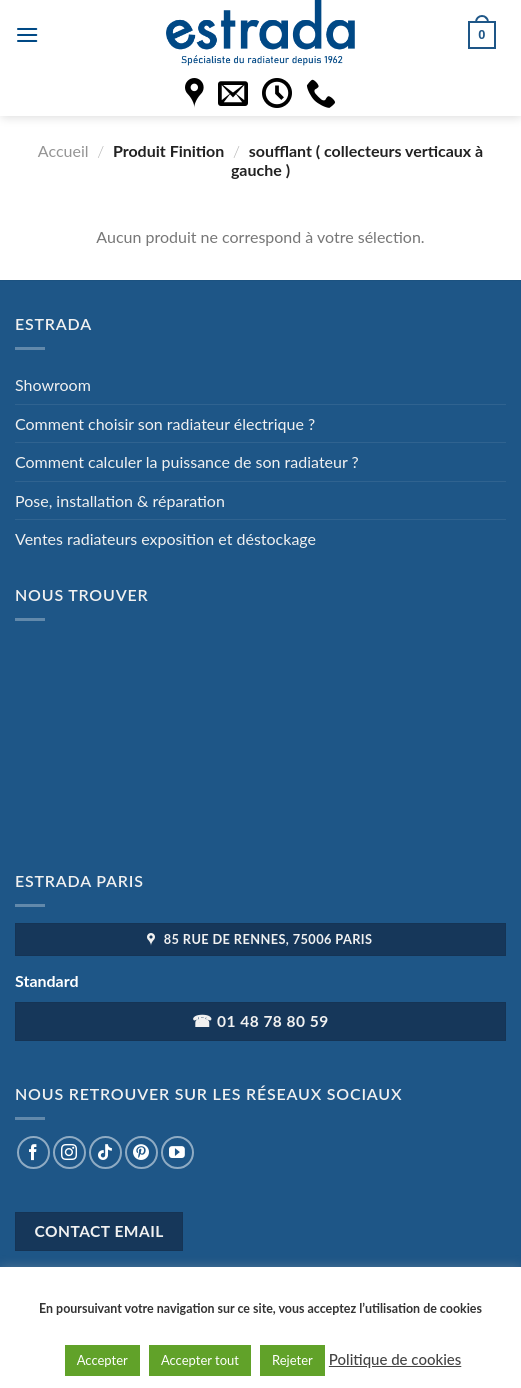  Describe the element at coordinates (120, 500) in the screenshot. I see `Pose, installation & réparation` at that location.